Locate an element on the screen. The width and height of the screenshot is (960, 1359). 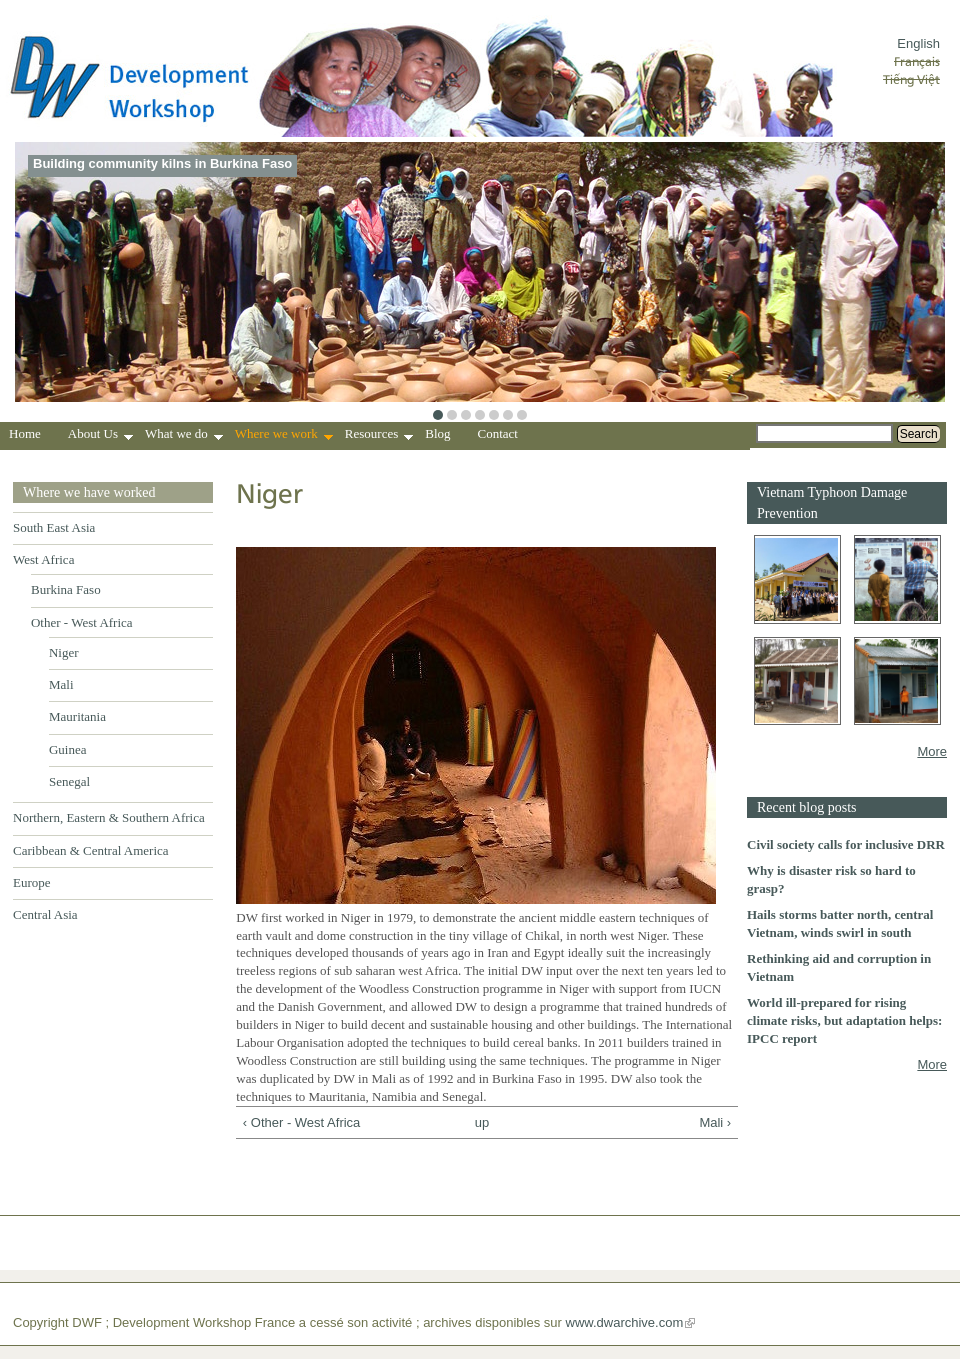
Guinea is located at coordinates (68, 749).